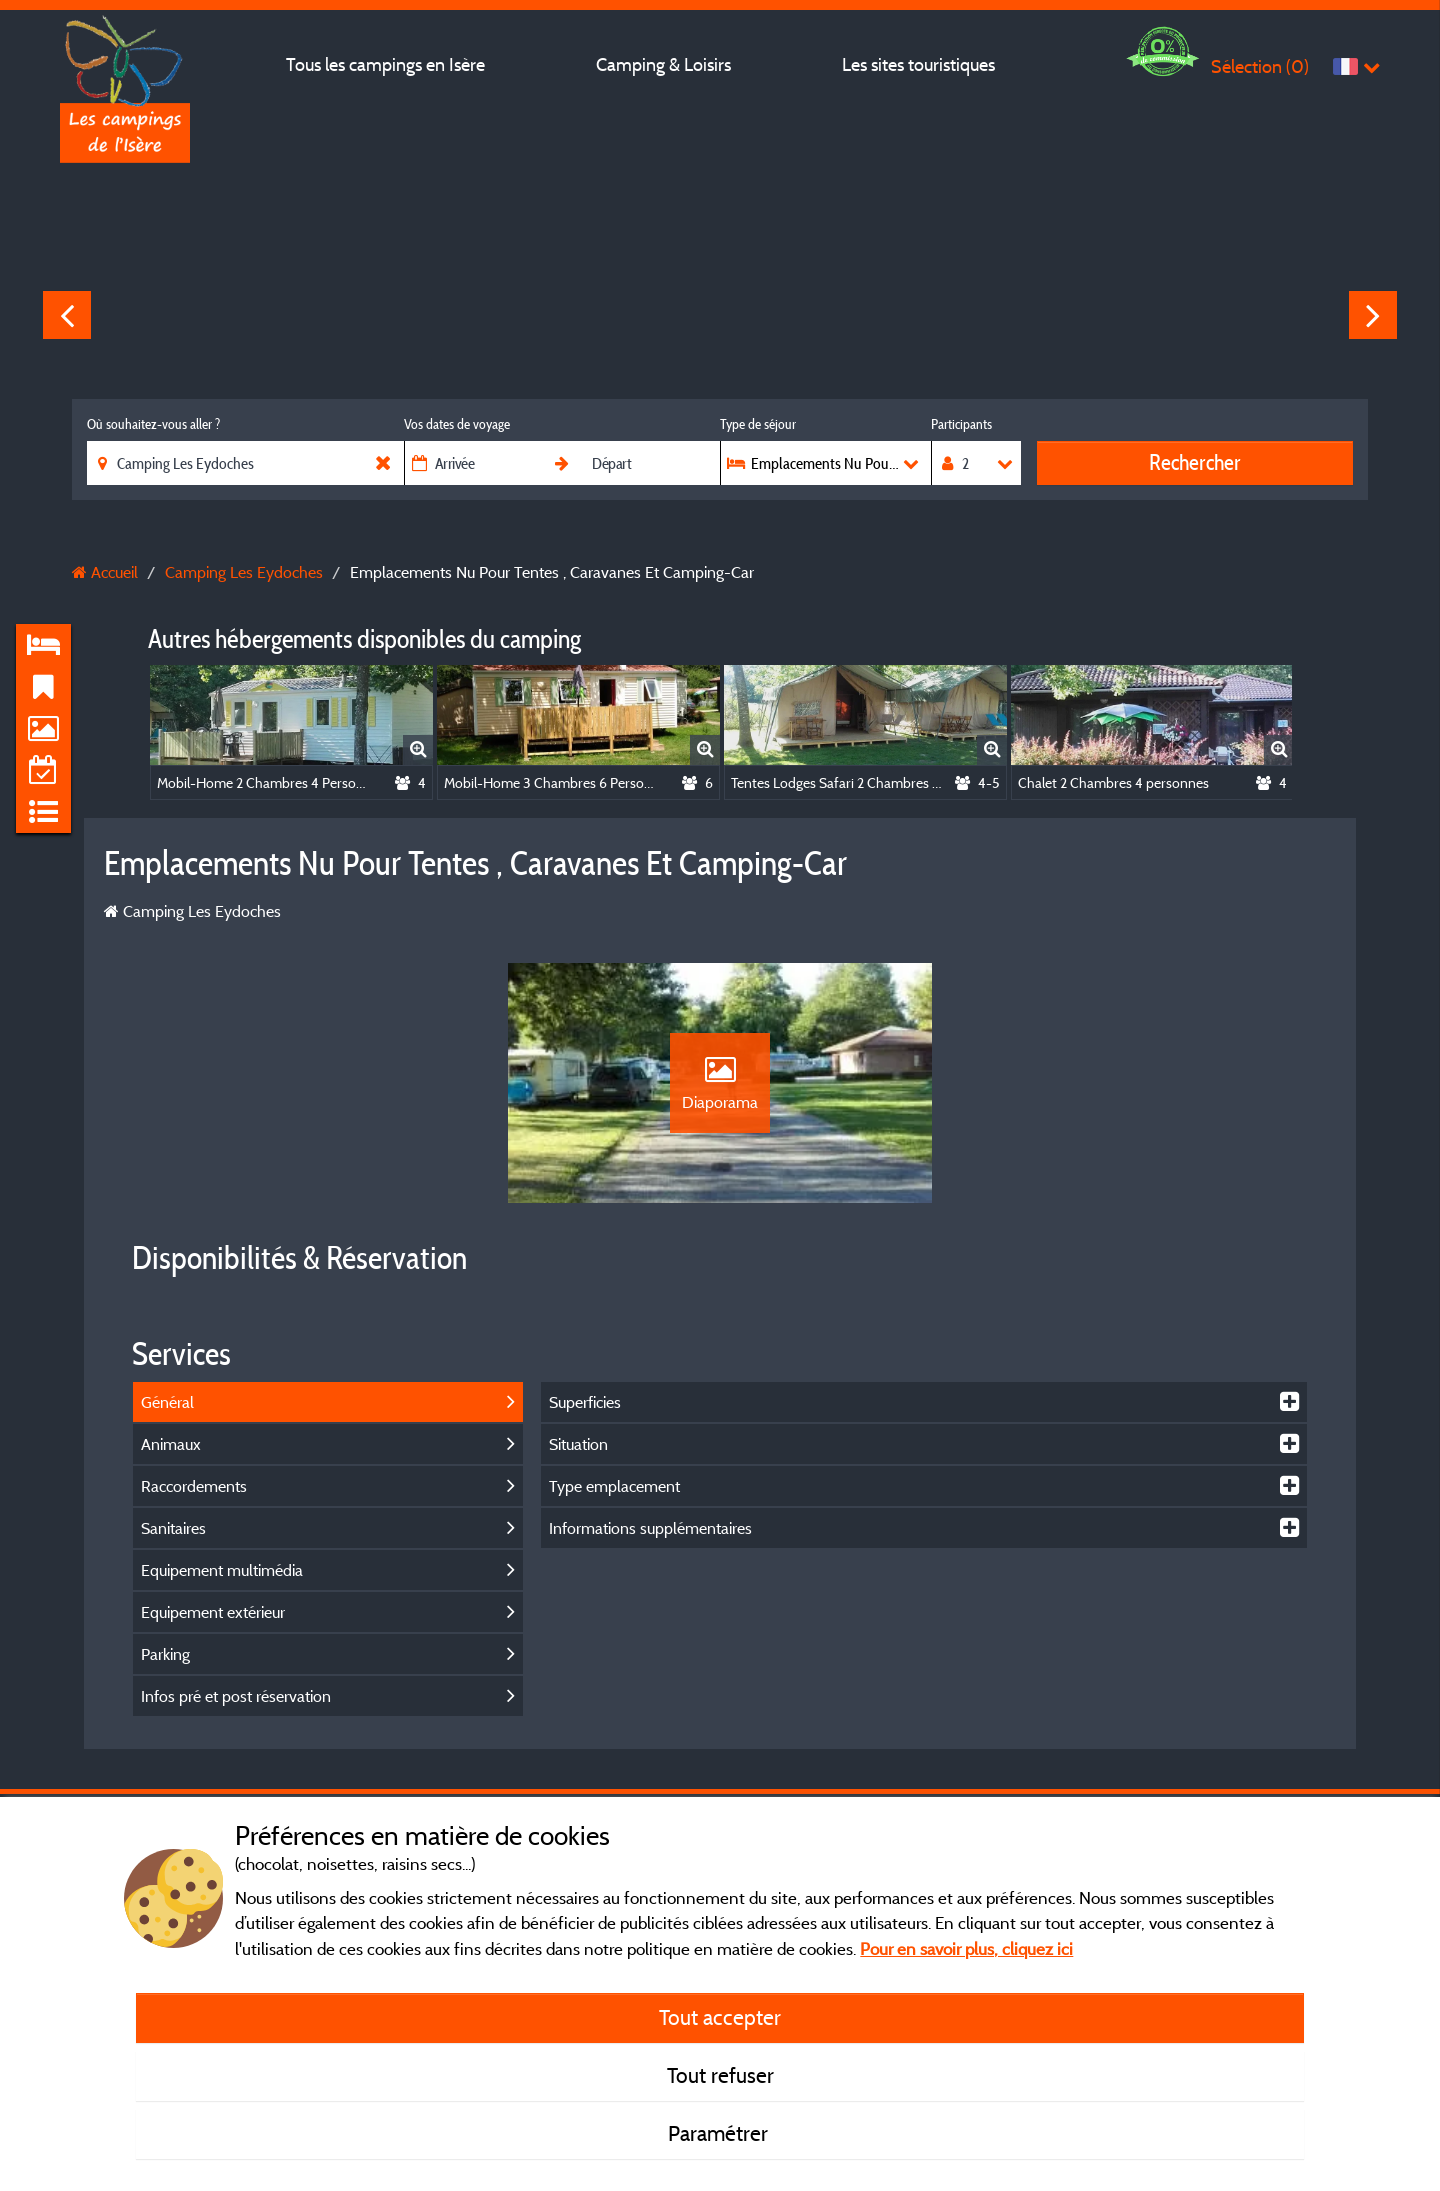 The height and width of the screenshot is (2191, 1440). Describe the element at coordinates (457, 424) in the screenshot. I see `Vos dates de voyage` at that location.